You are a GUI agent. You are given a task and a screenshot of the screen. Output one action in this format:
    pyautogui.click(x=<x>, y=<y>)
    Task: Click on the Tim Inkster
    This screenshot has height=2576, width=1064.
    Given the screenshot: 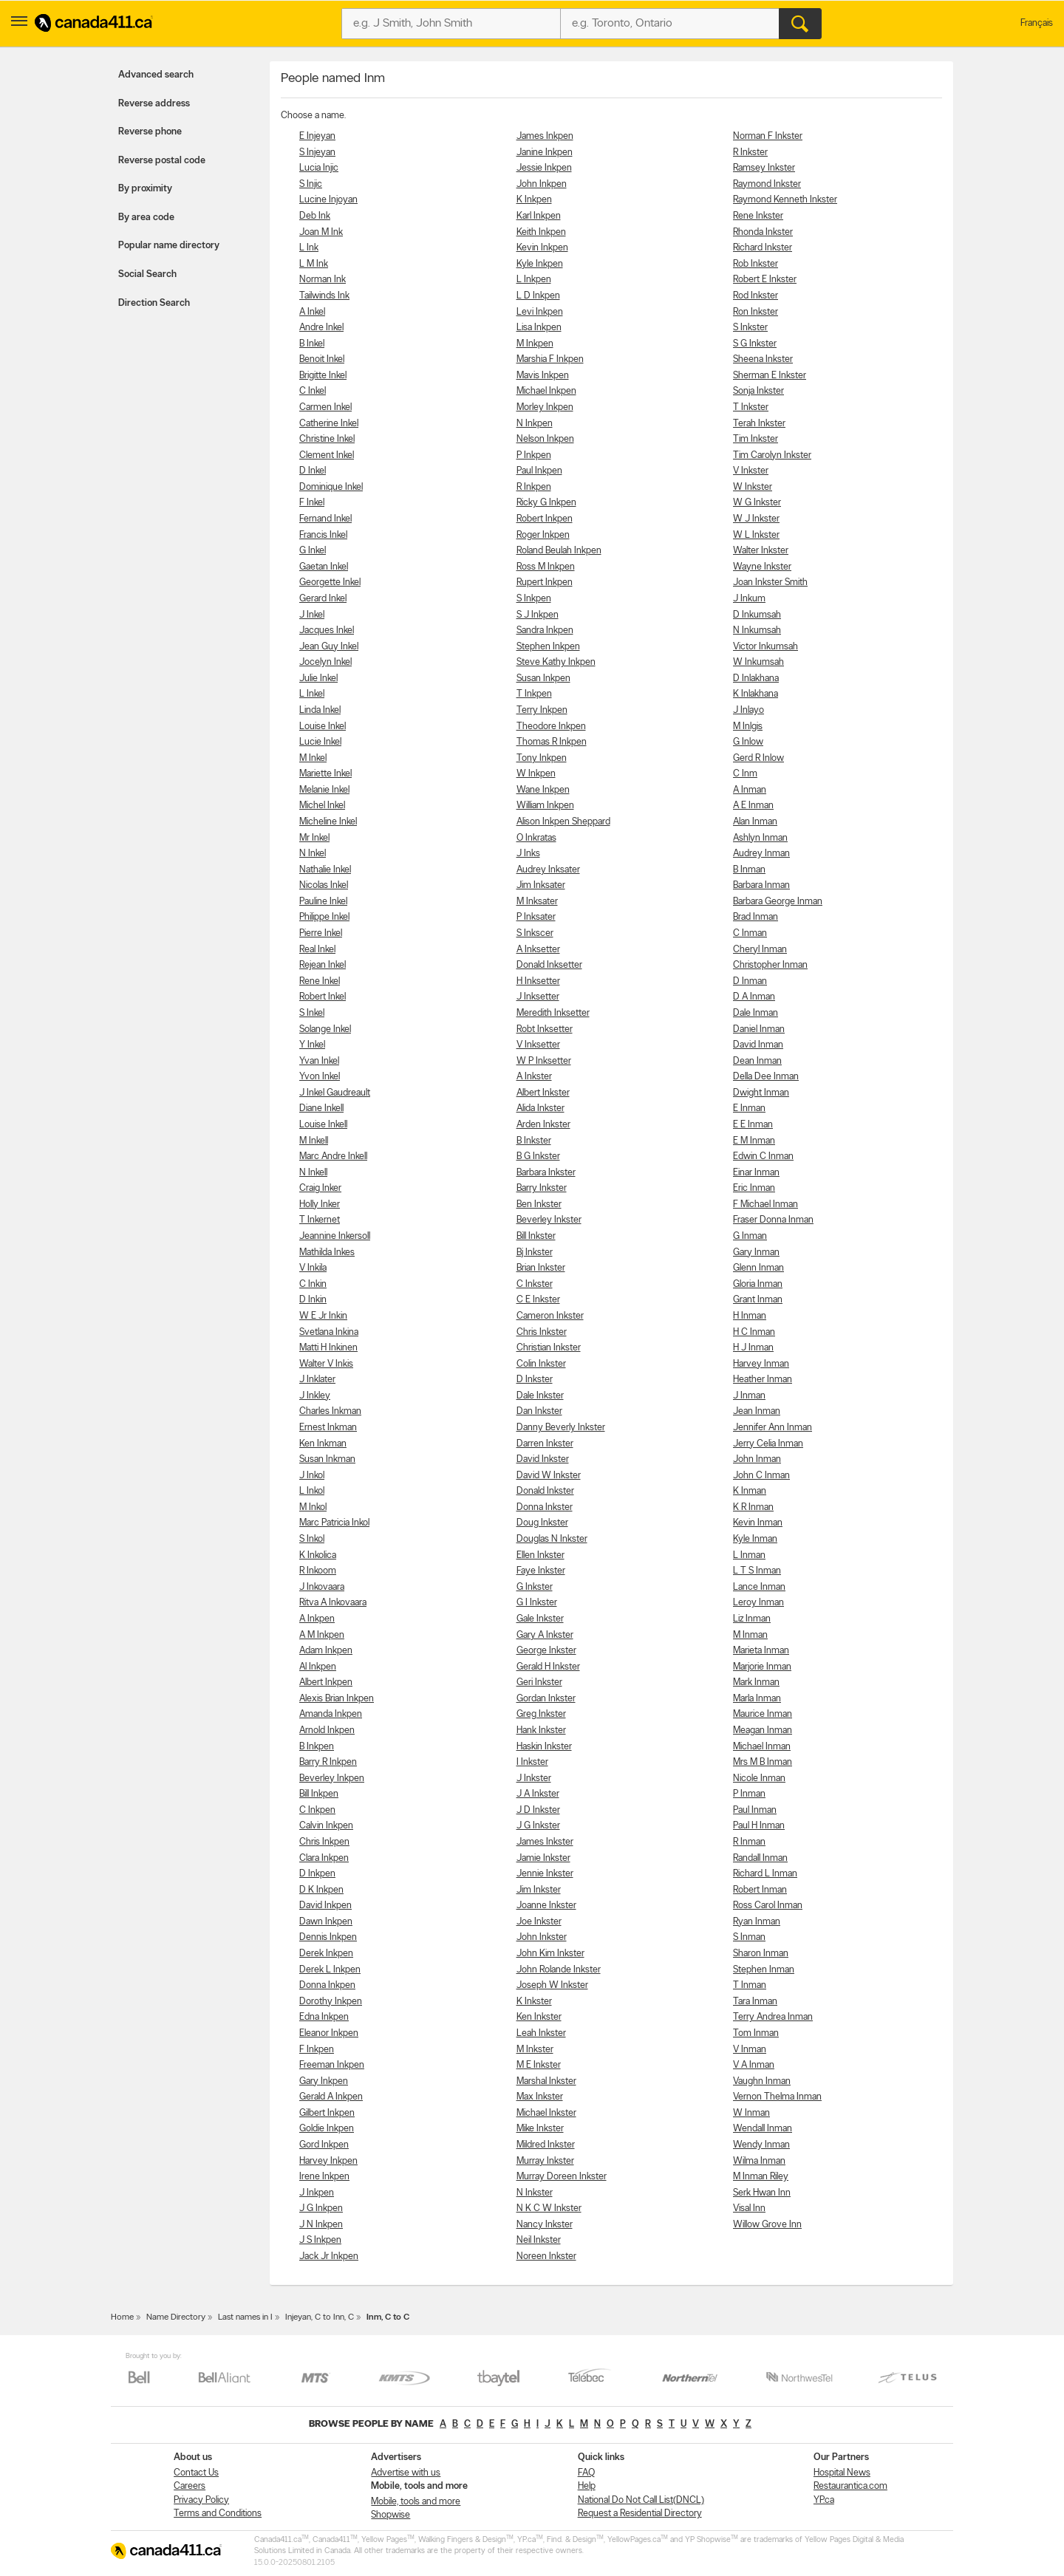 What is the action you would take?
    pyautogui.click(x=755, y=439)
    